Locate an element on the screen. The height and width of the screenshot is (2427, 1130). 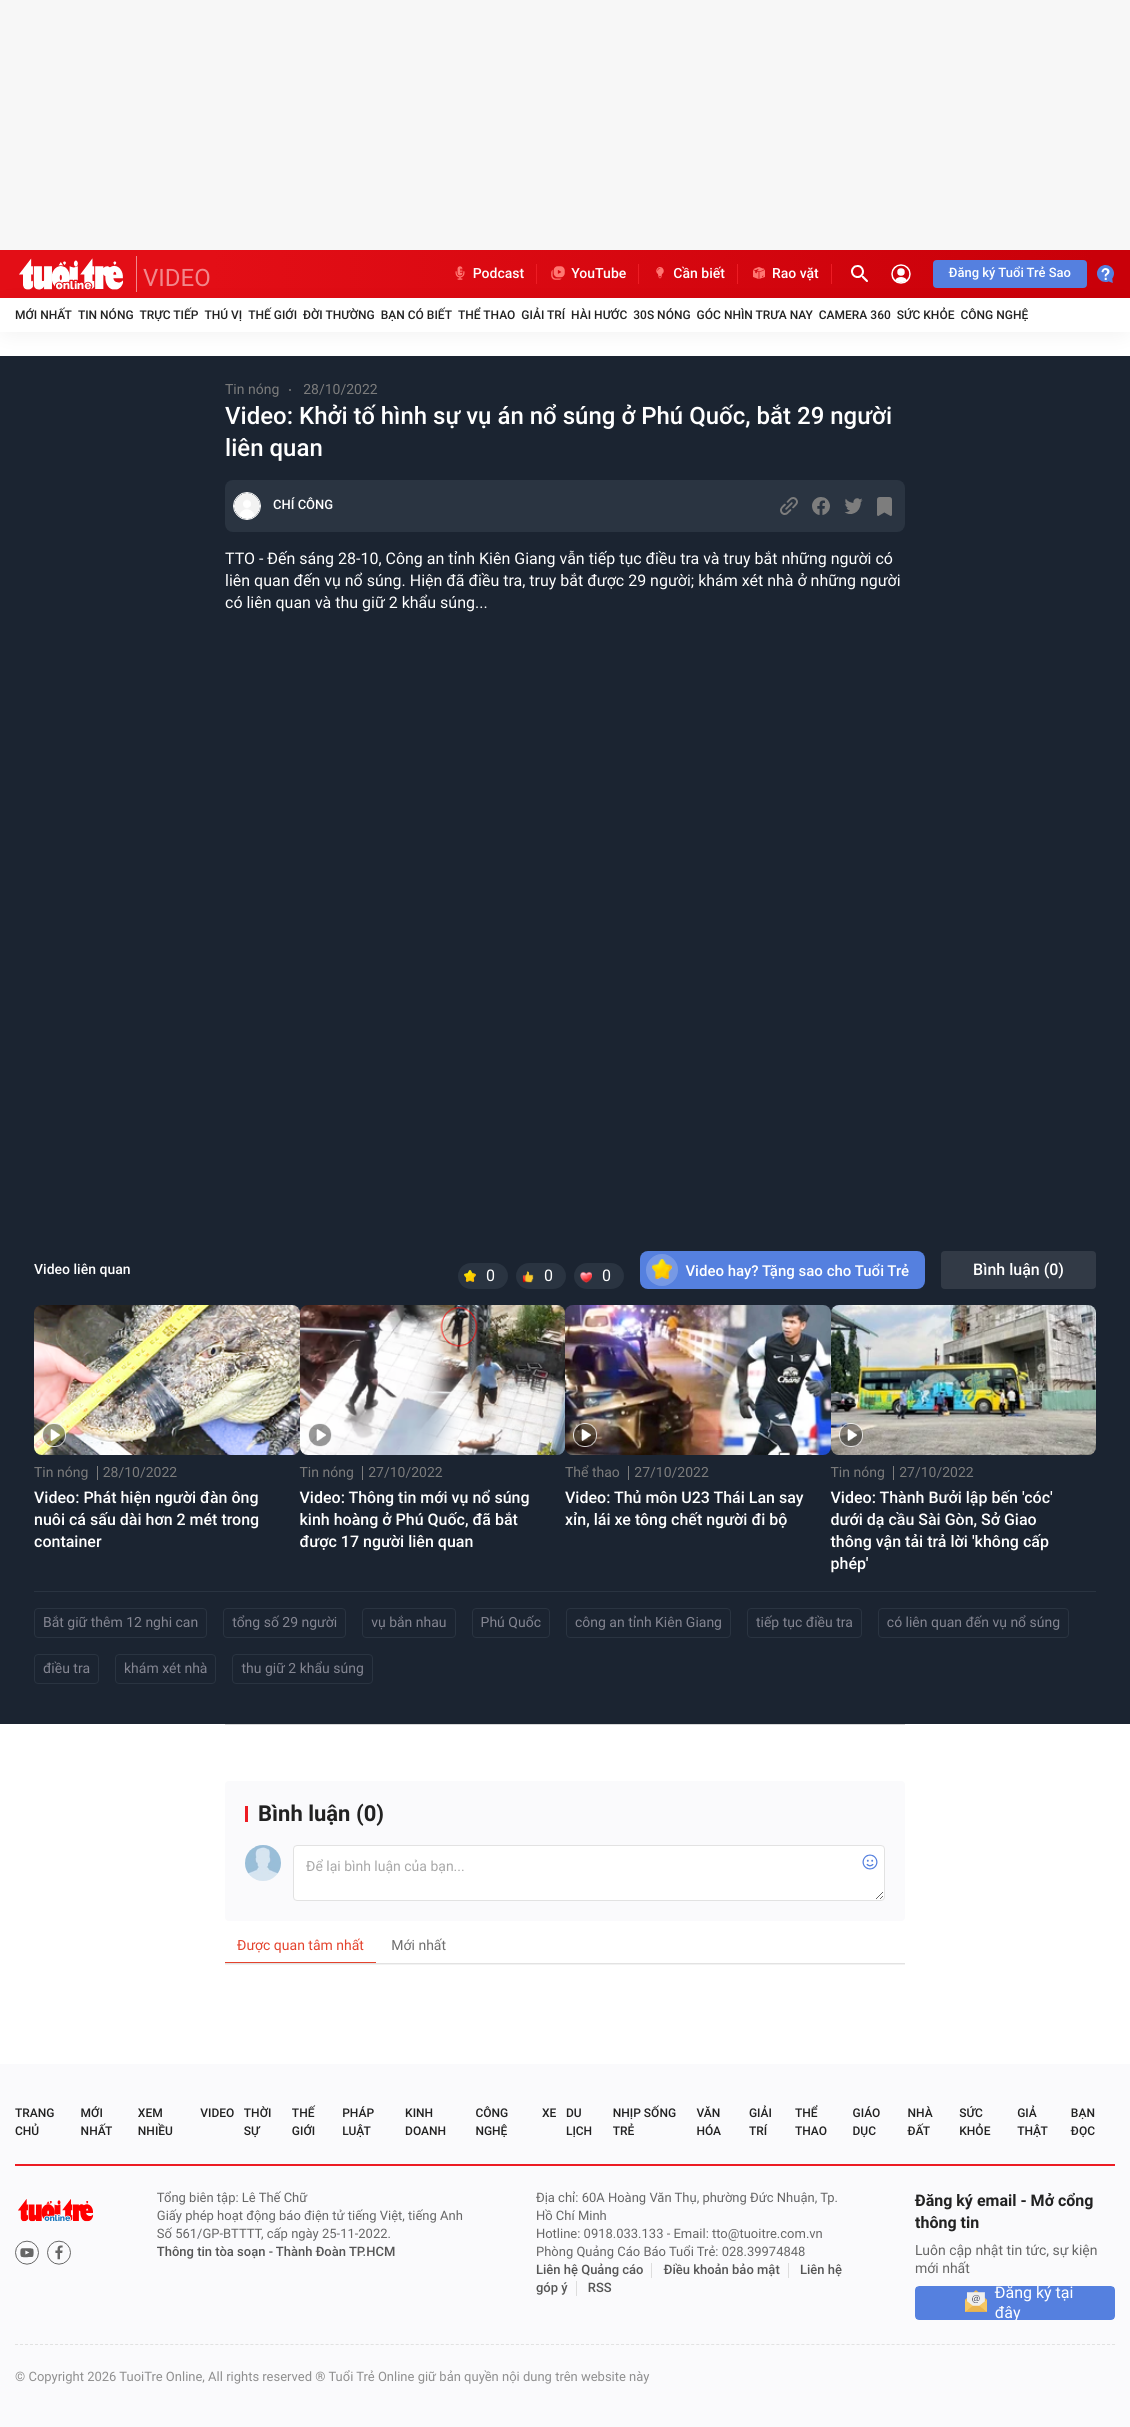
Đời thường is located at coordinates (339, 315).